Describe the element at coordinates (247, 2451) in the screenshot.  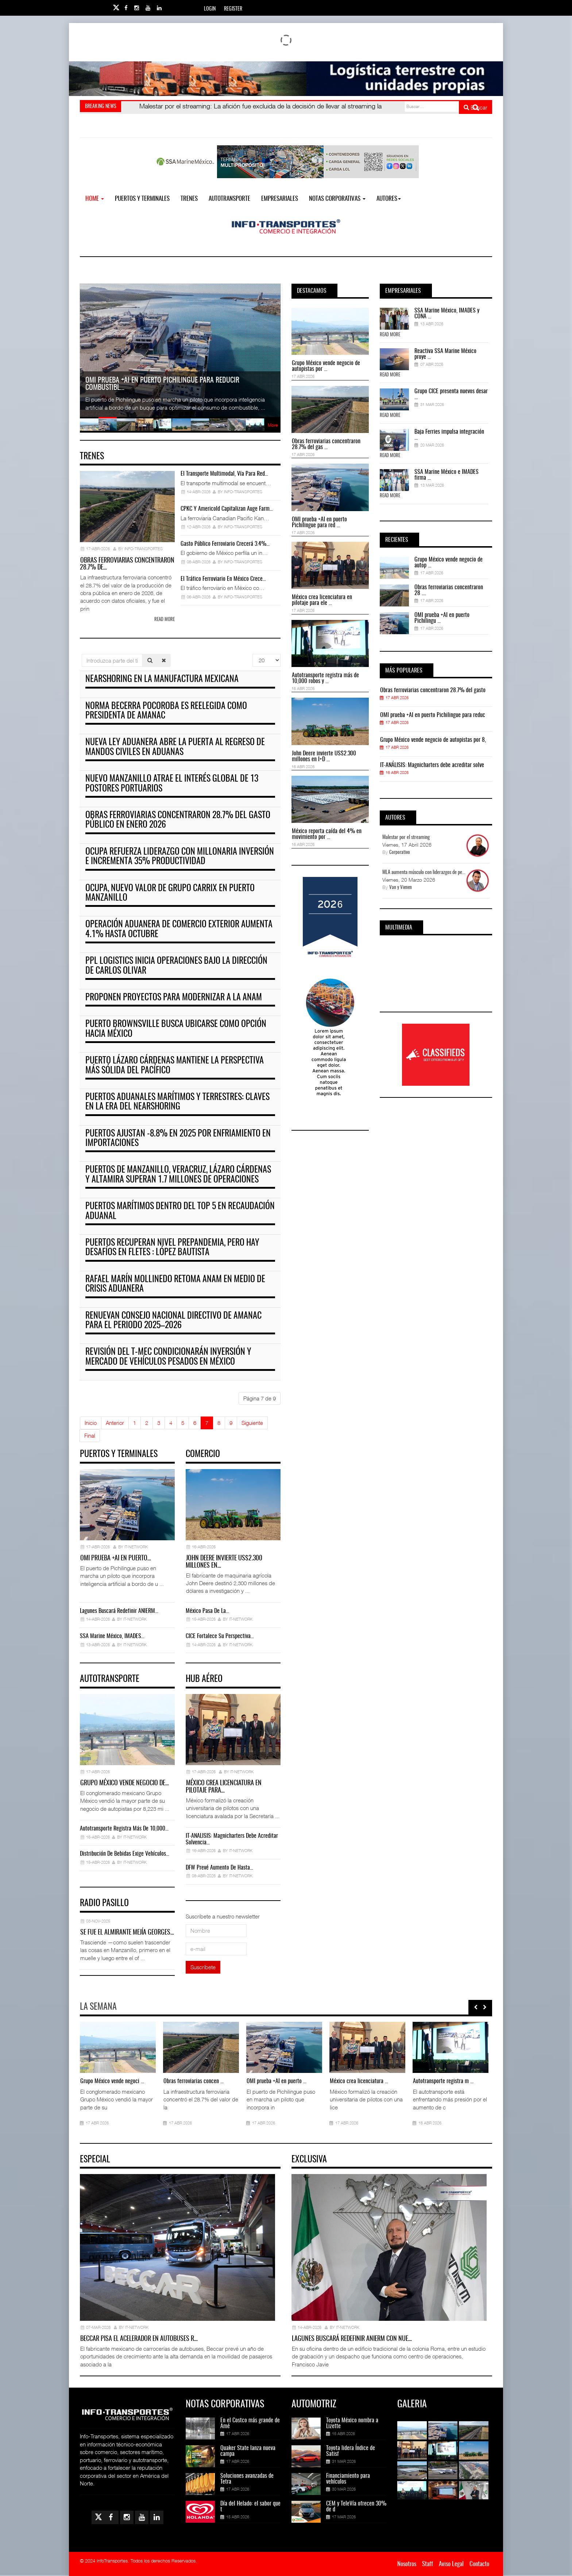
I see `Quaker State lanza nueva campa` at that location.